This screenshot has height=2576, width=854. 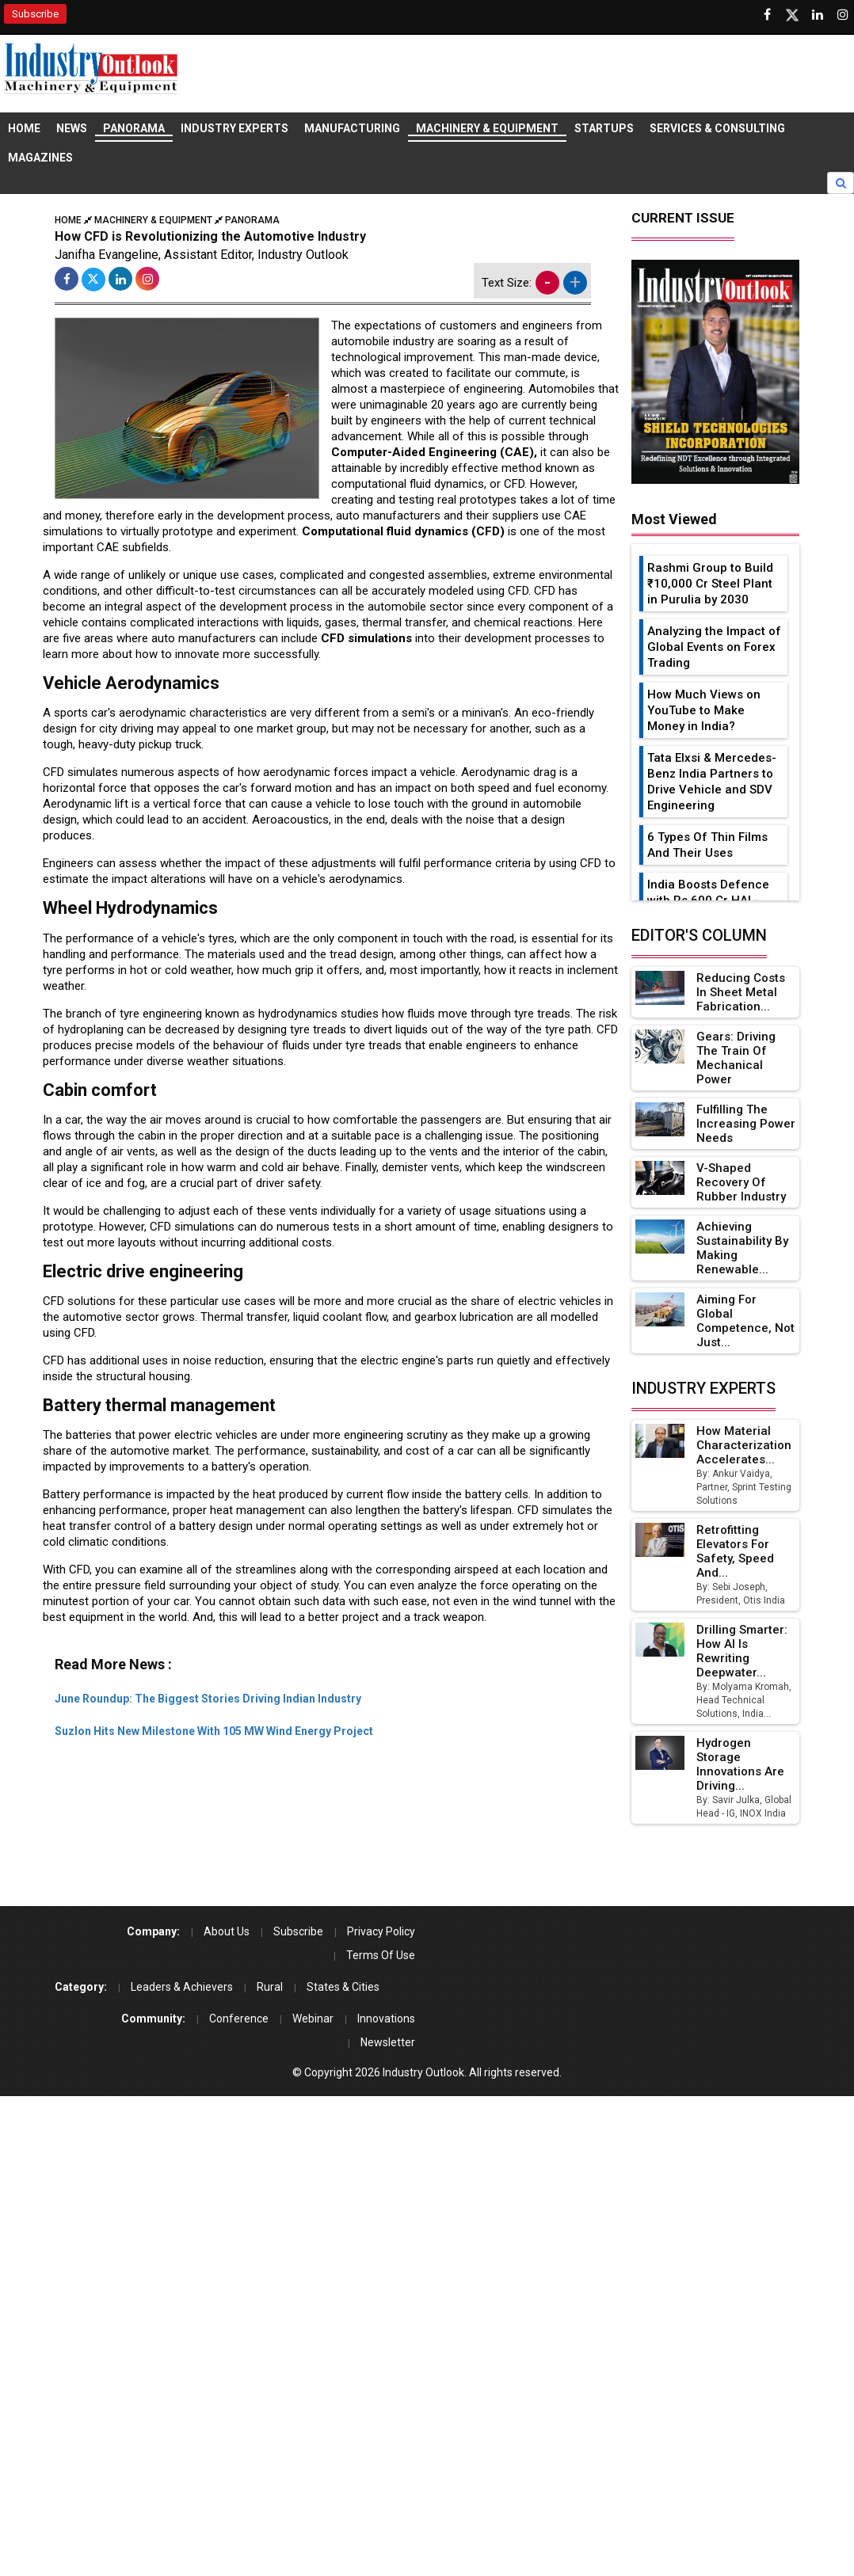 I want to click on Rural, so click(x=270, y=1987).